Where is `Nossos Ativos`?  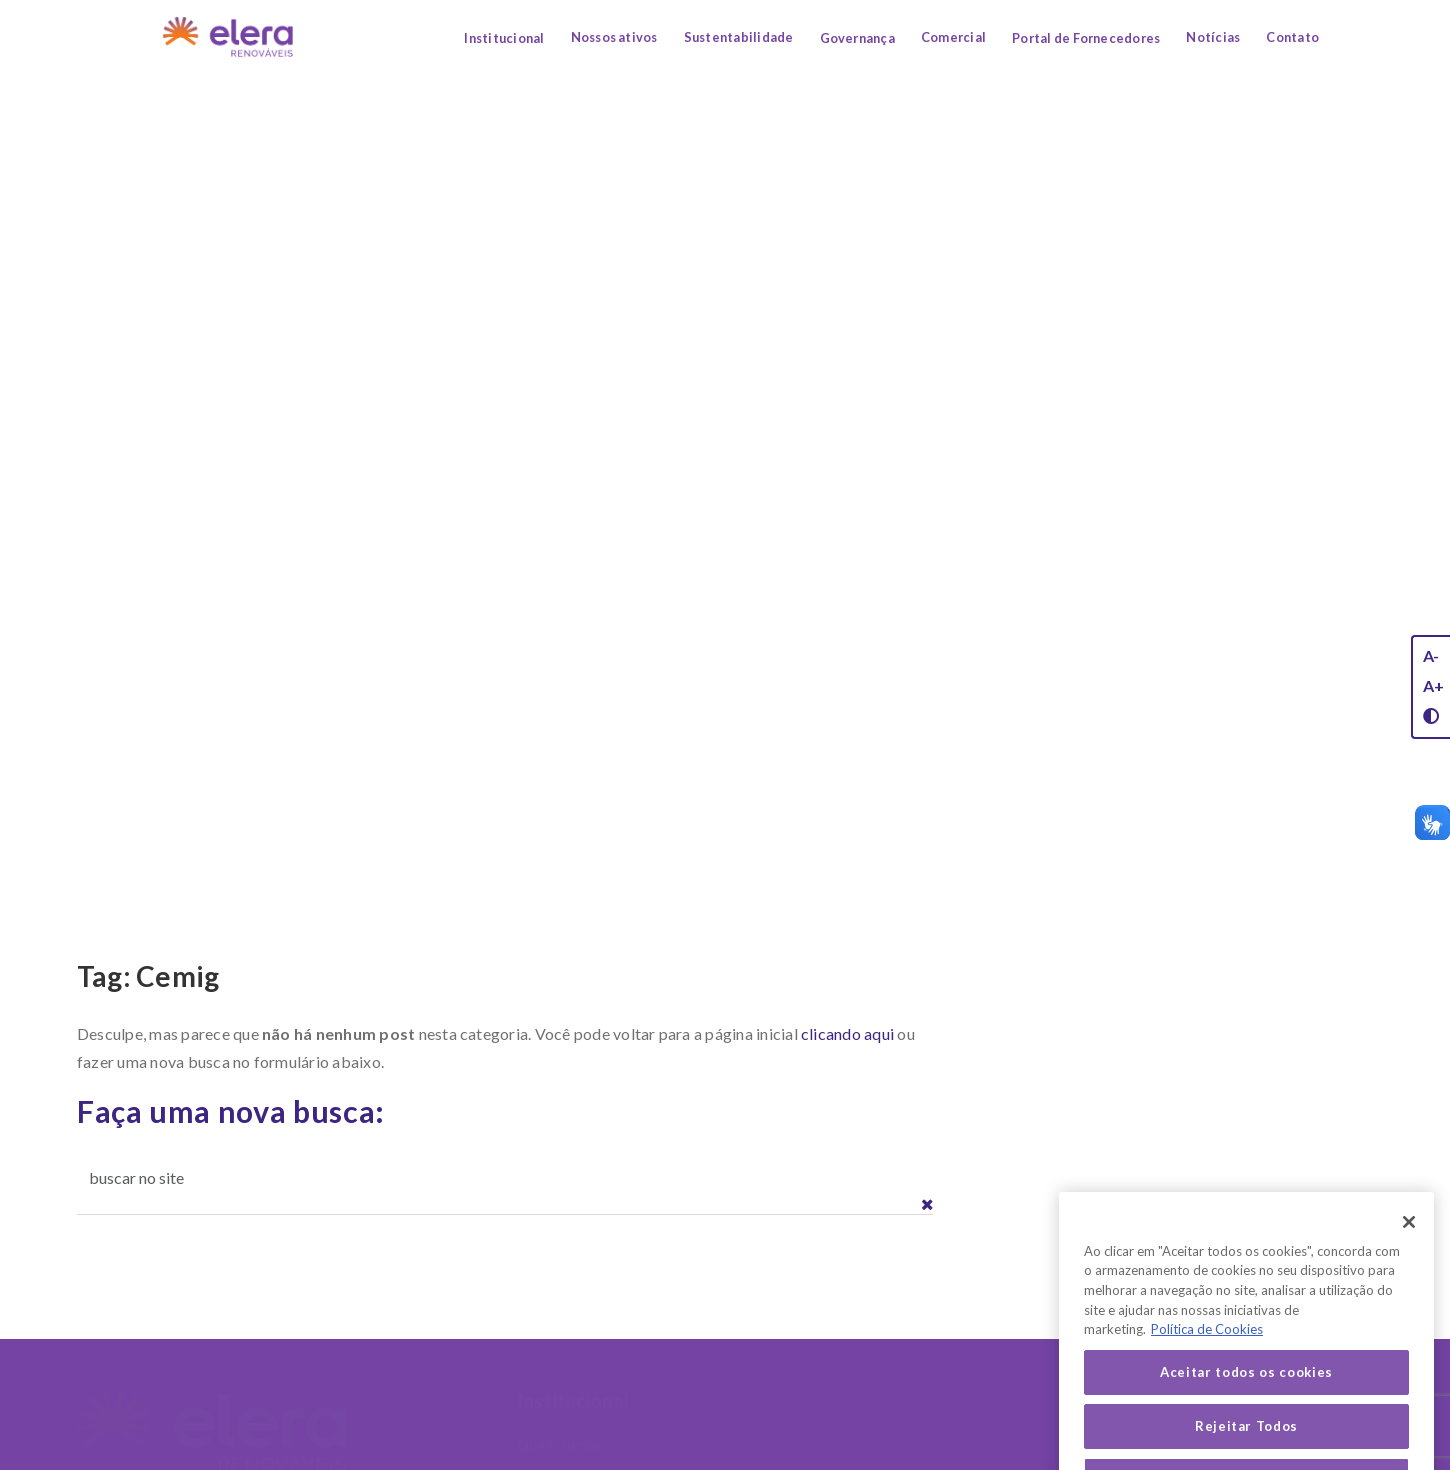 Nossos Ativos is located at coordinates (801, 1401).